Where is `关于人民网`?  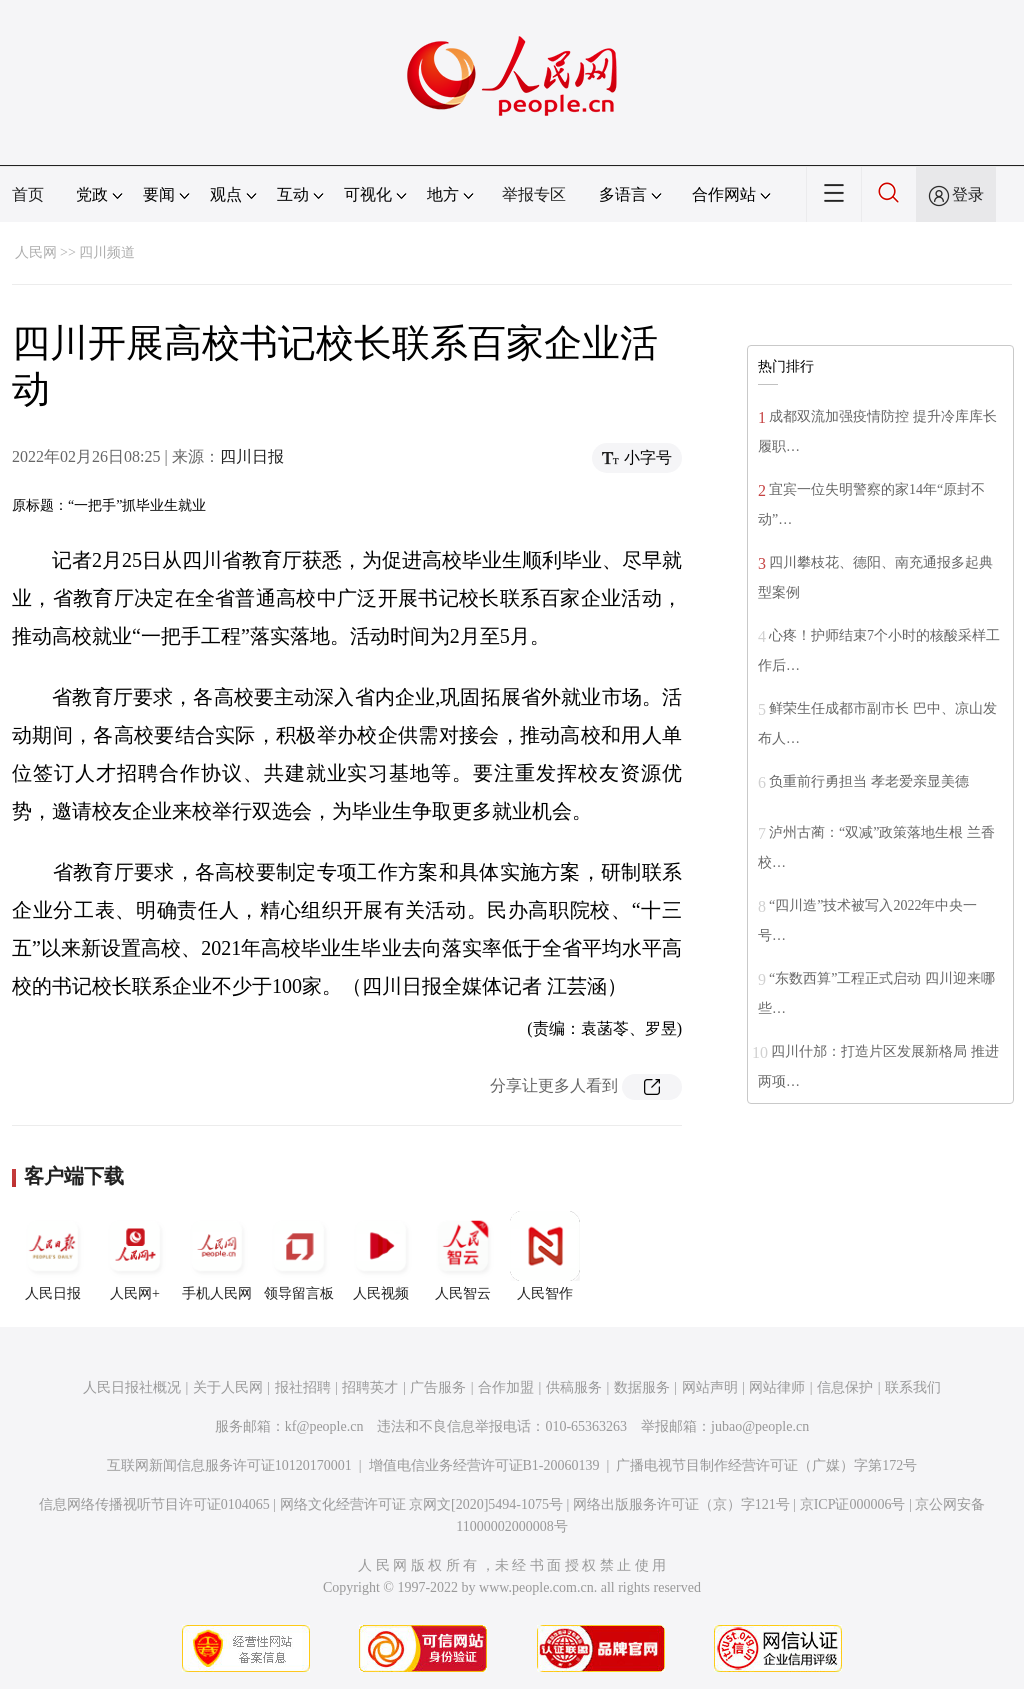 关于人民网 is located at coordinates (228, 1387).